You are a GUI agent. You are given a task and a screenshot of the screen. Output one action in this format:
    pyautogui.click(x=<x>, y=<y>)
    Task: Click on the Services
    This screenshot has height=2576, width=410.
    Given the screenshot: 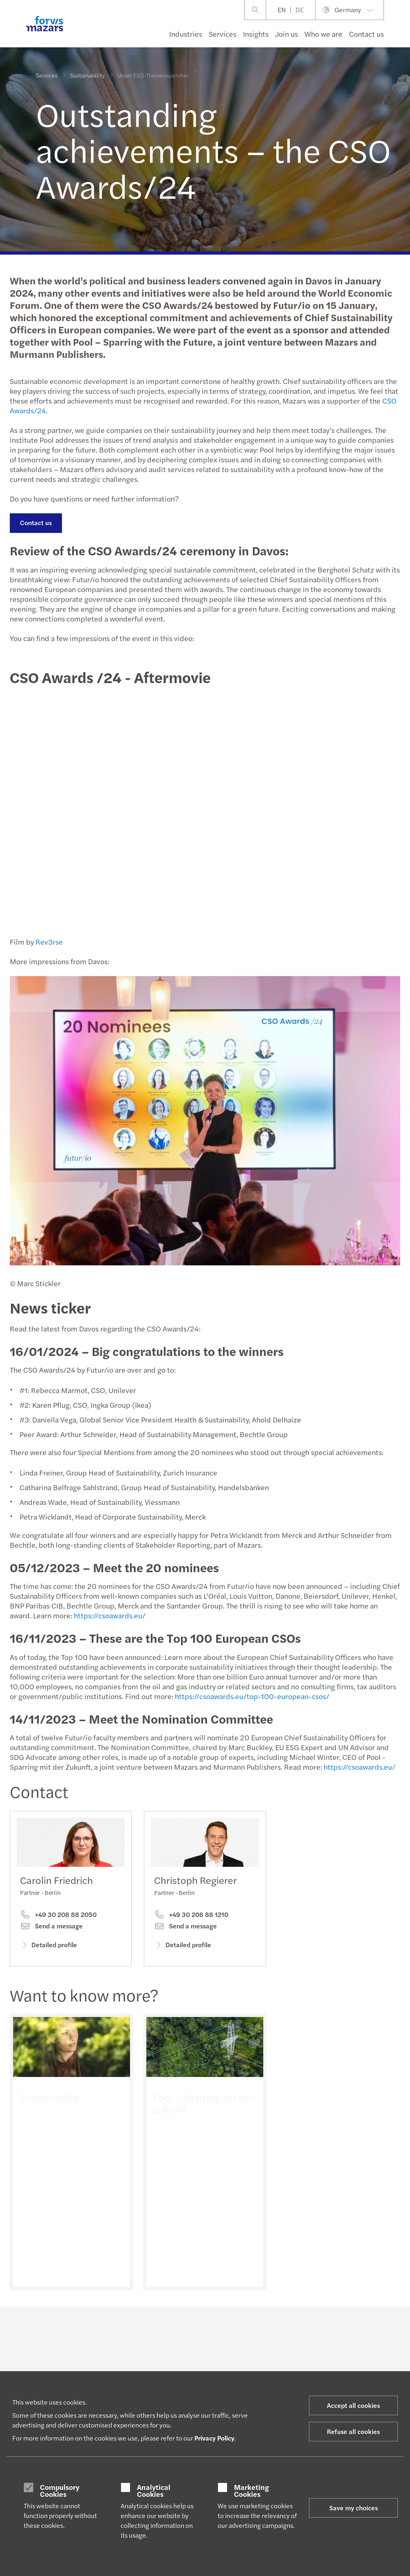 What is the action you would take?
    pyautogui.click(x=222, y=34)
    